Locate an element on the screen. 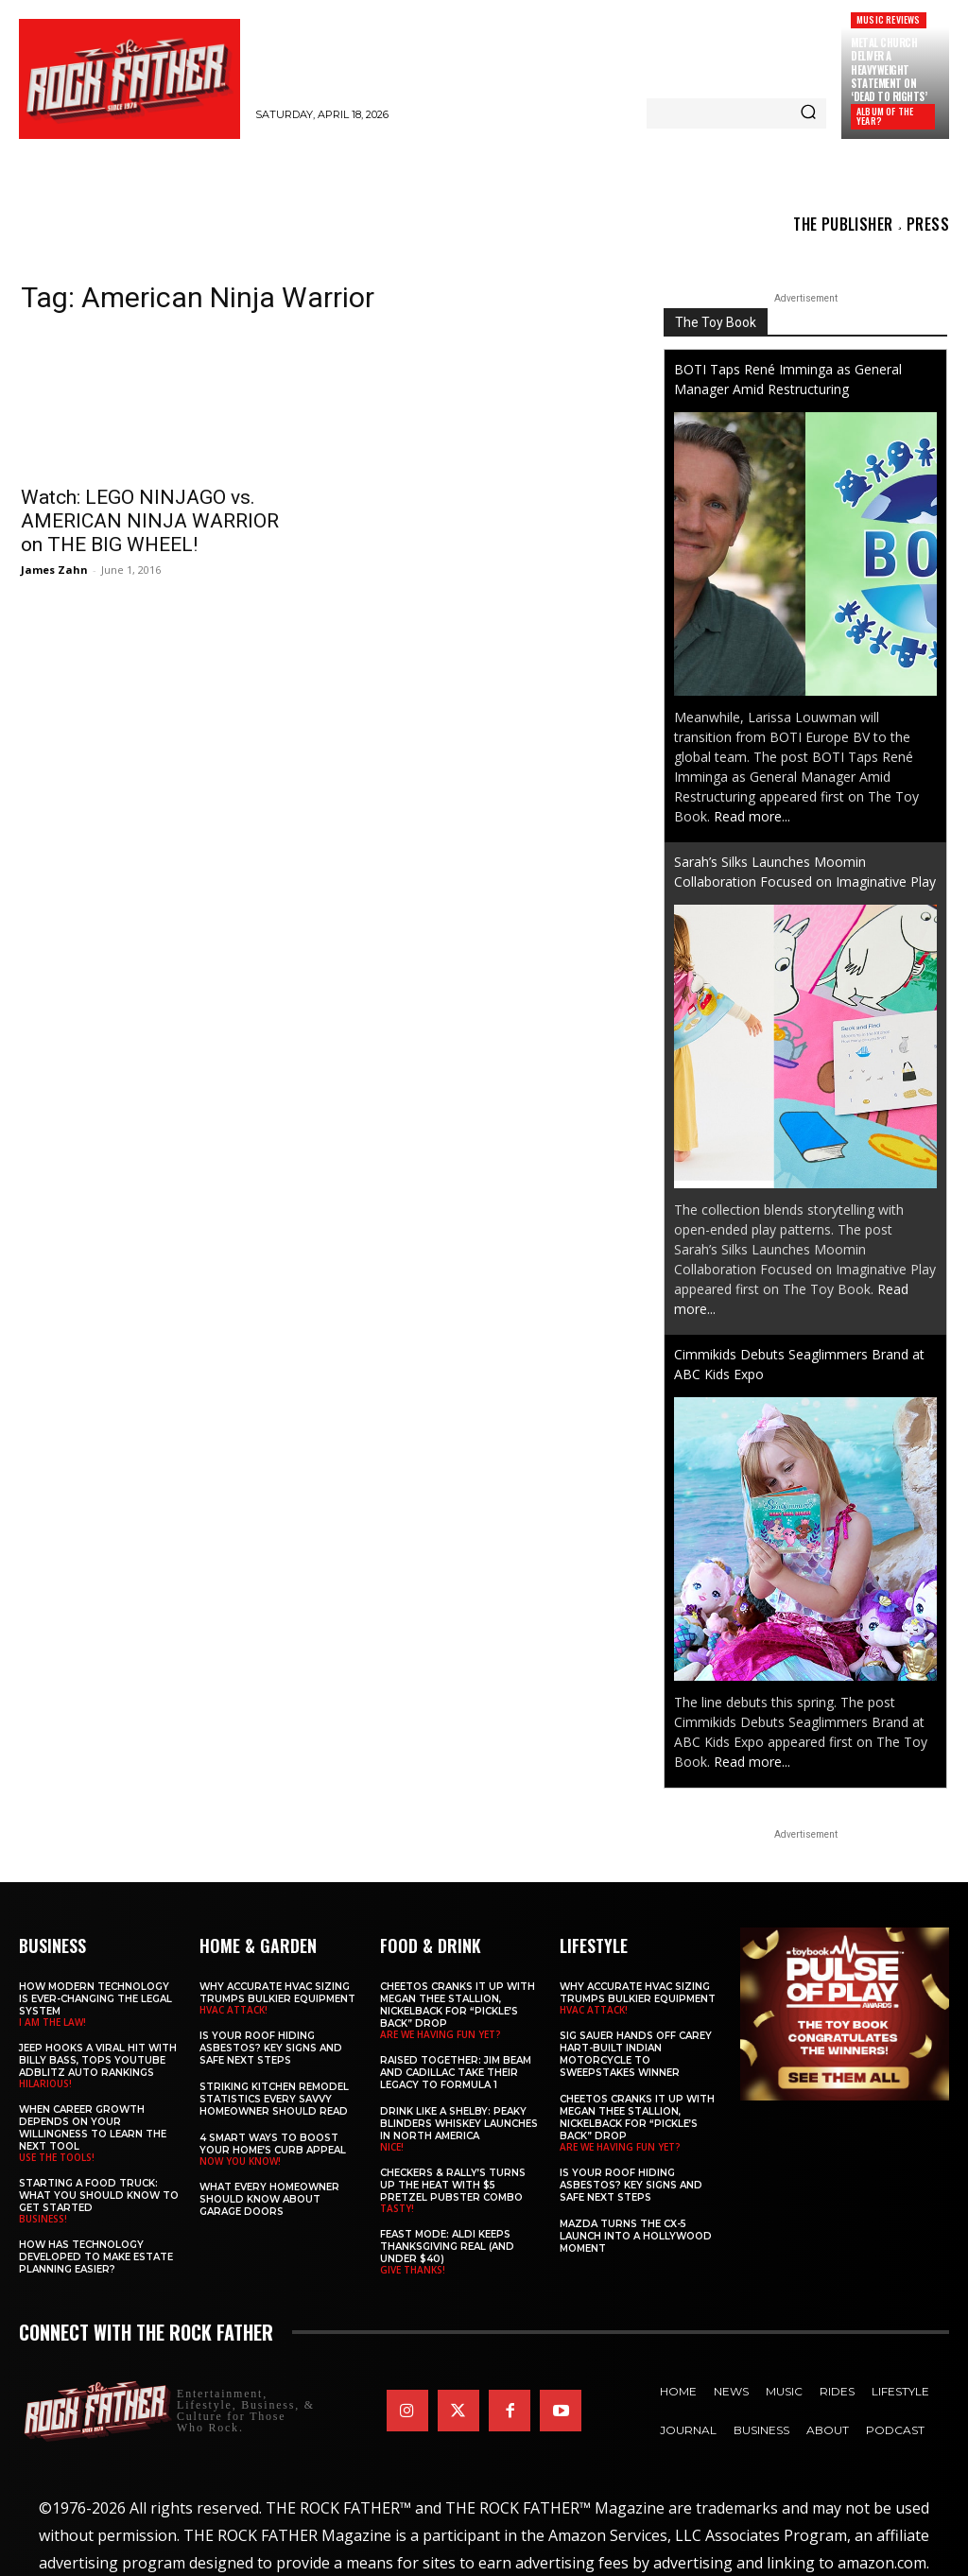 This screenshot has height=2576, width=968. How Modern Technology is Ever-Changing the Legal System is located at coordinates (95, 1998).